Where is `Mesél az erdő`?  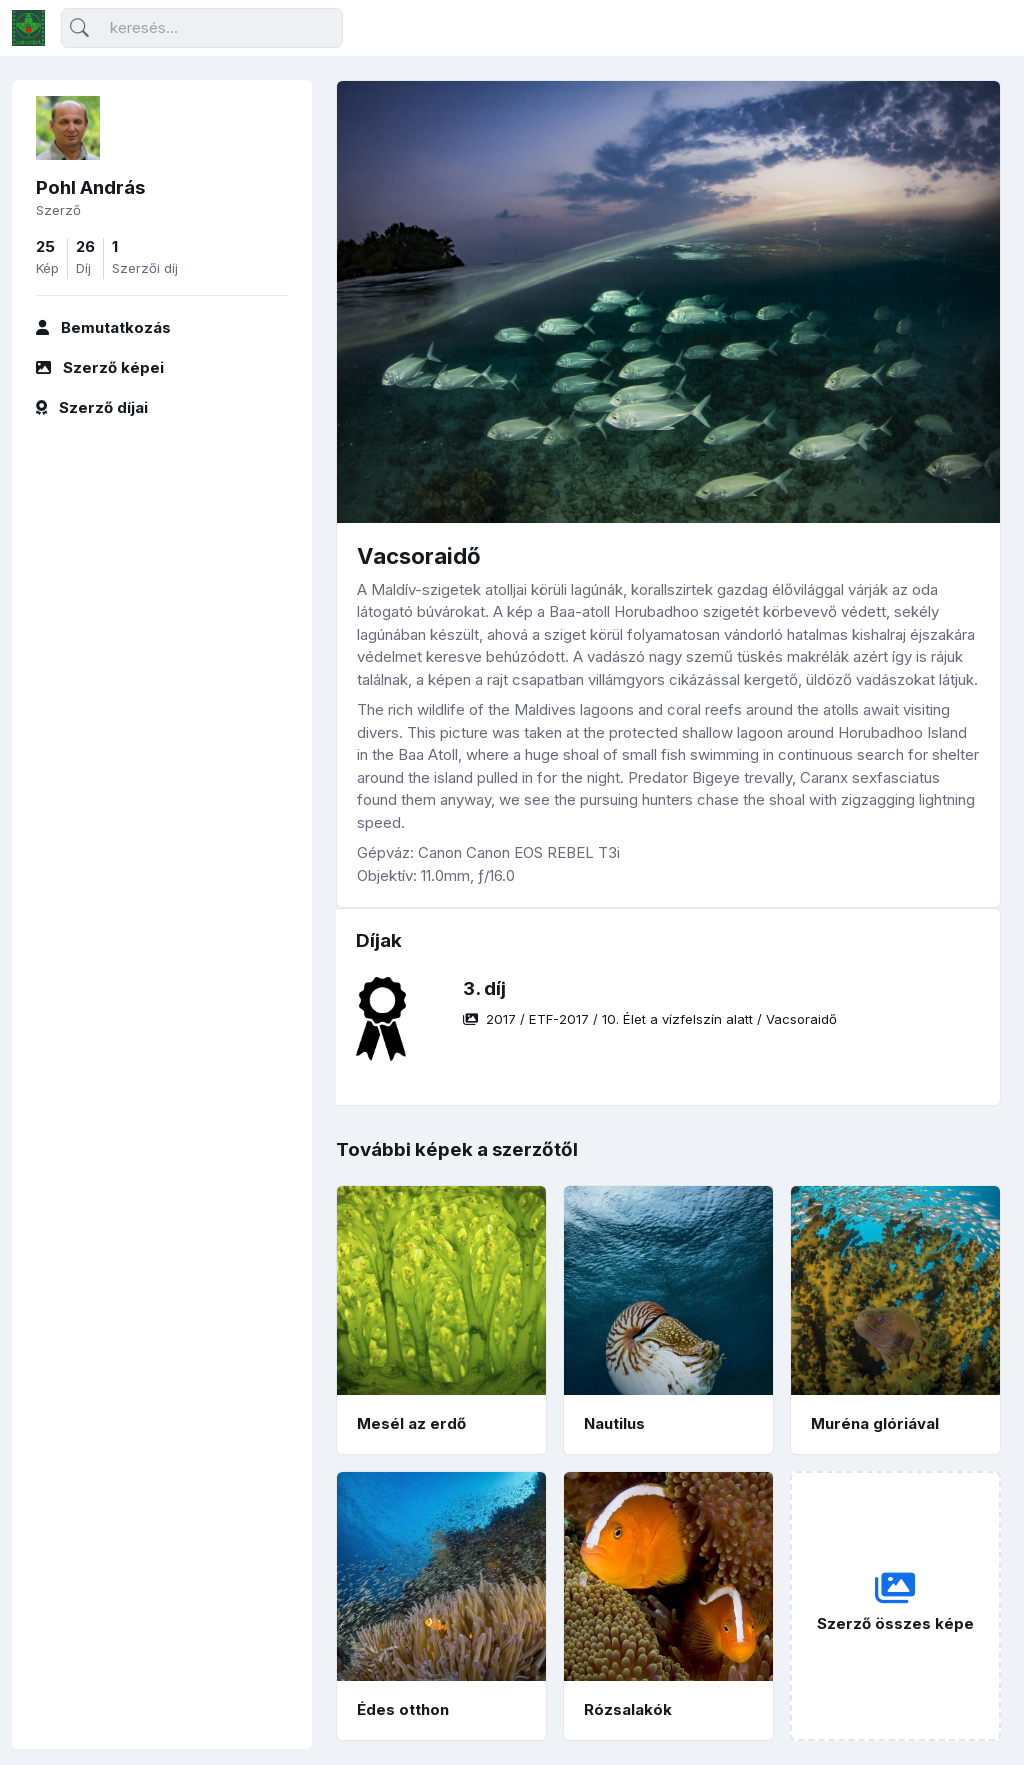
Mesél az erdő is located at coordinates (411, 1423).